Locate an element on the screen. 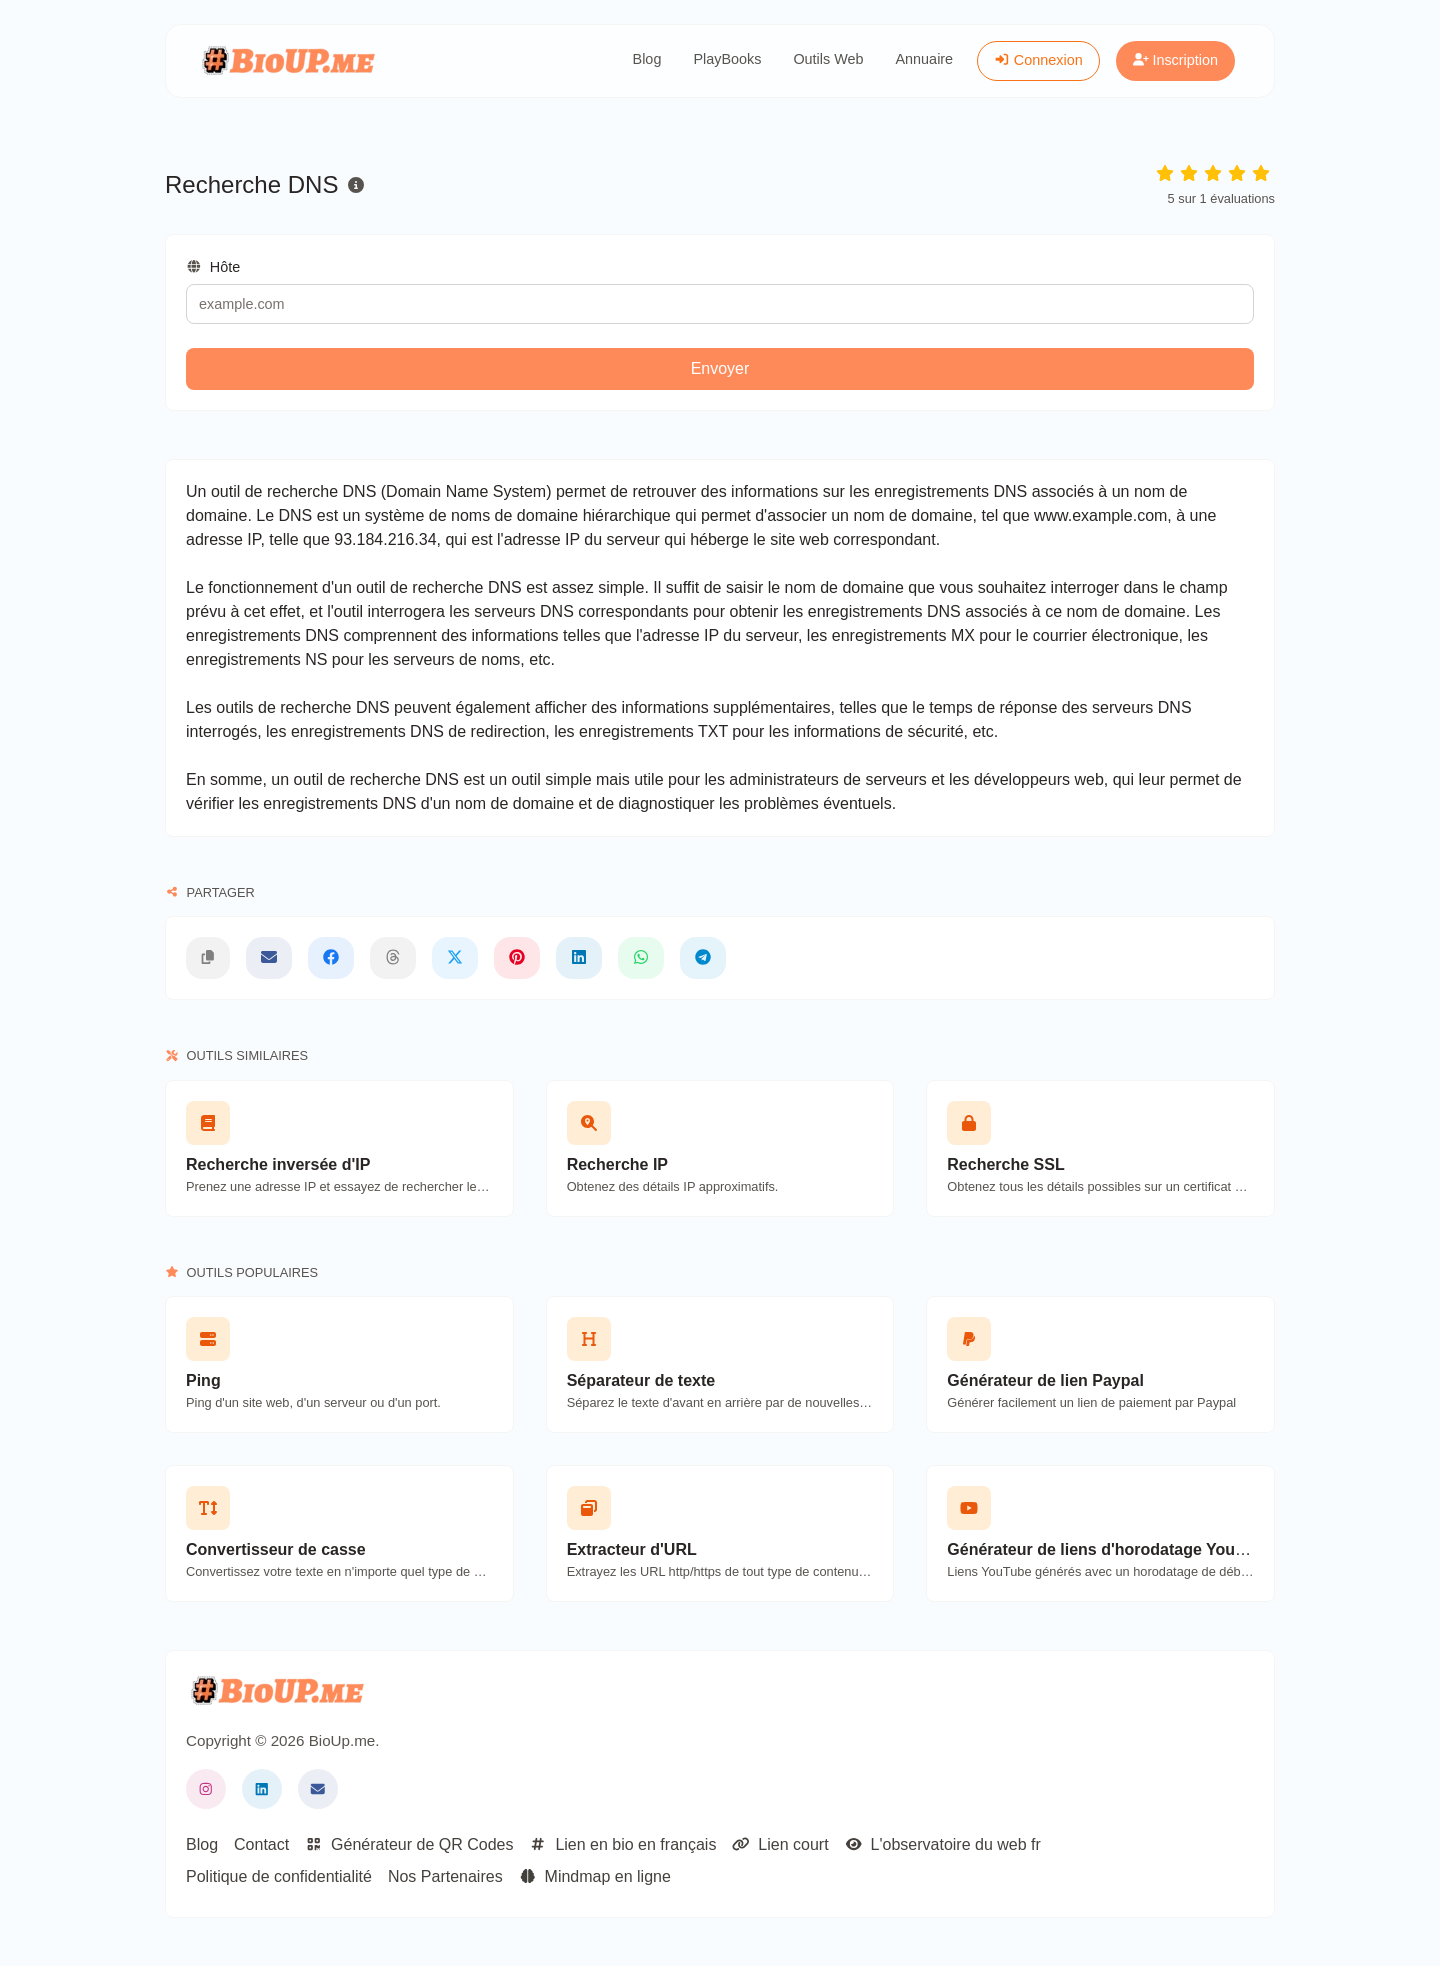 The width and height of the screenshot is (1440, 1966). Mindmap en ligne is located at coordinates (595, 1876).